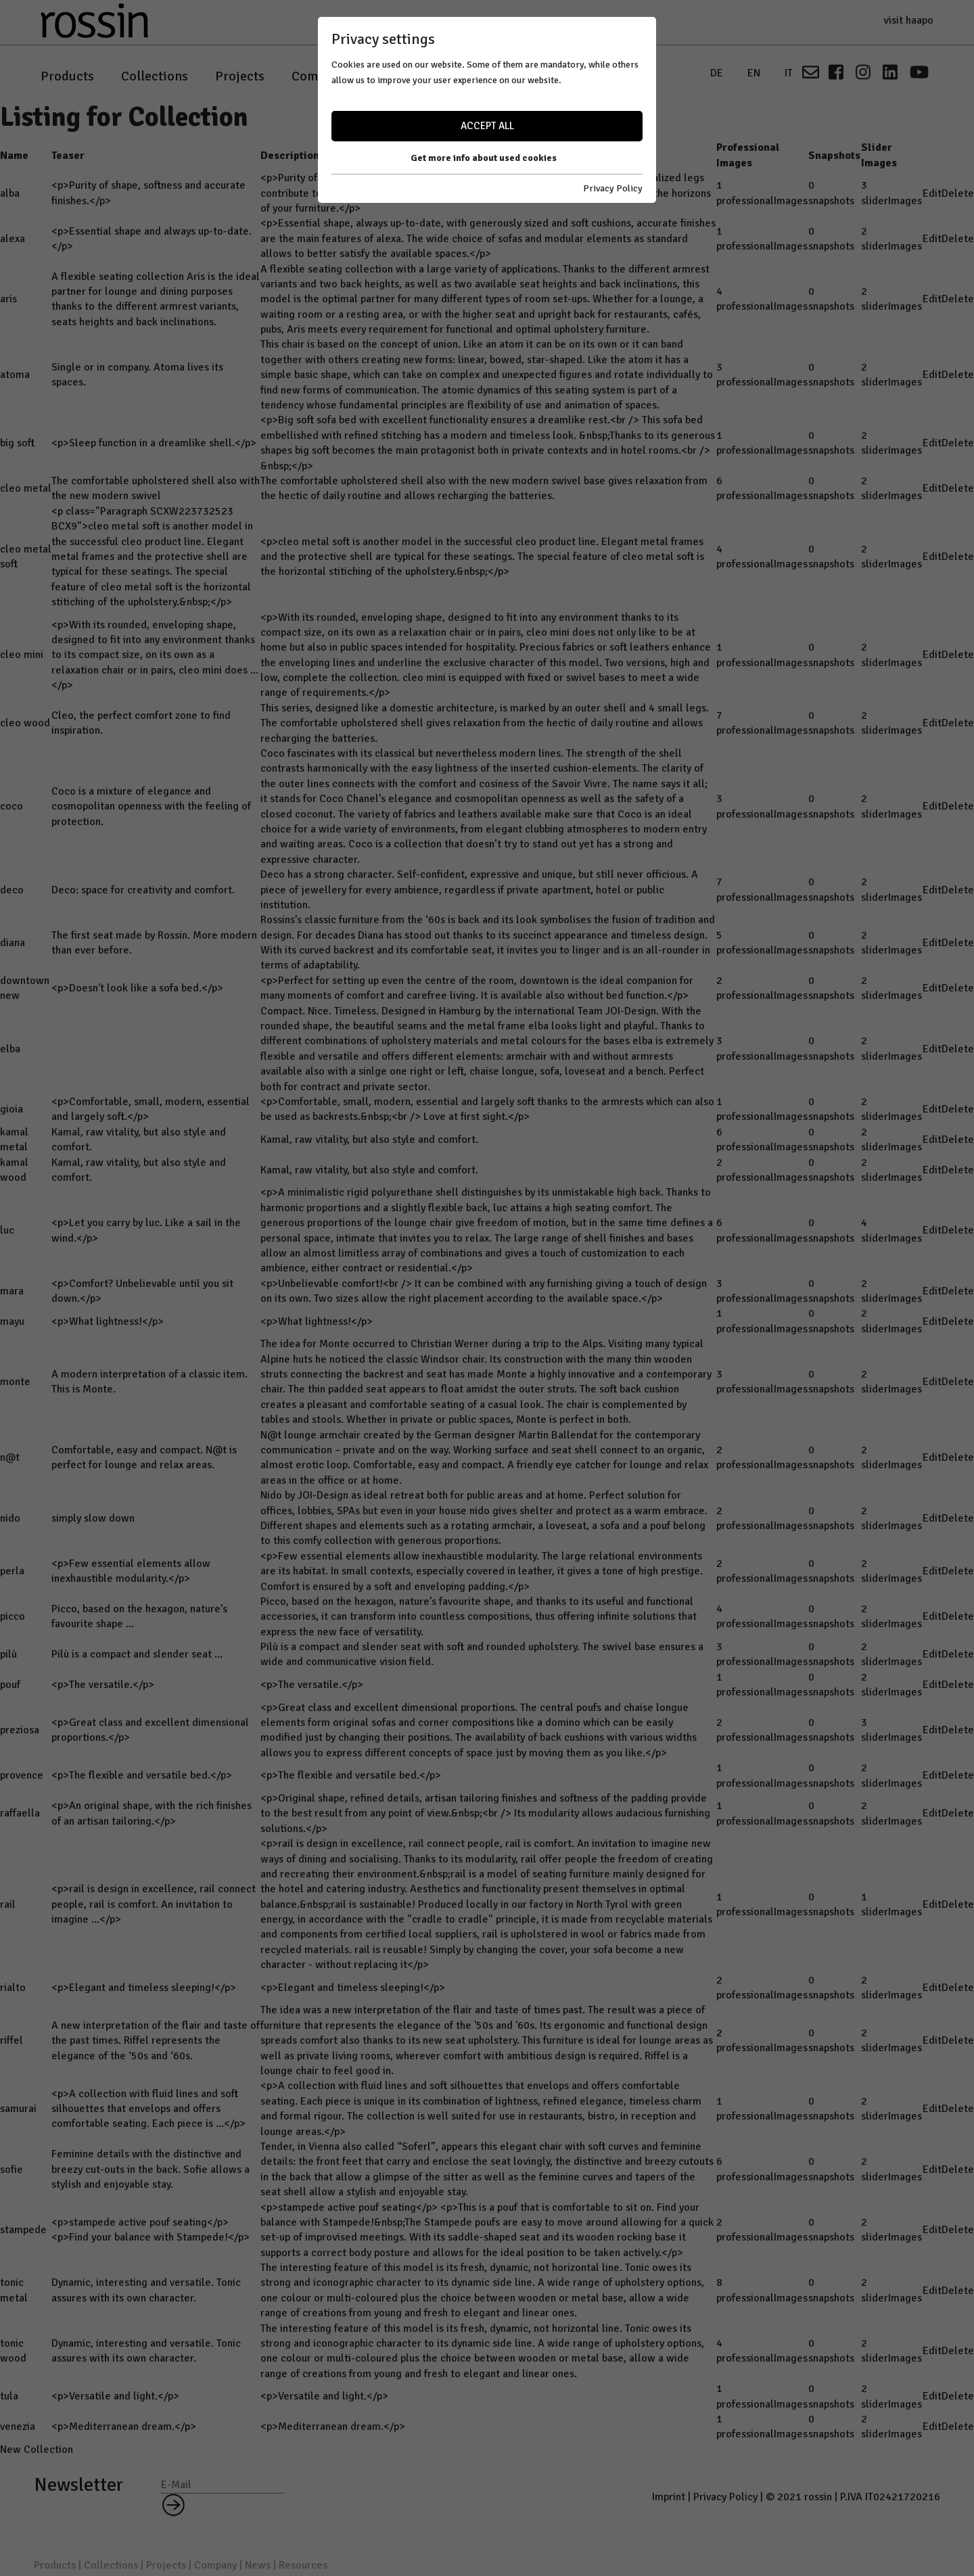 The height and width of the screenshot is (2576, 974). I want to click on coco, so click(11, 806).